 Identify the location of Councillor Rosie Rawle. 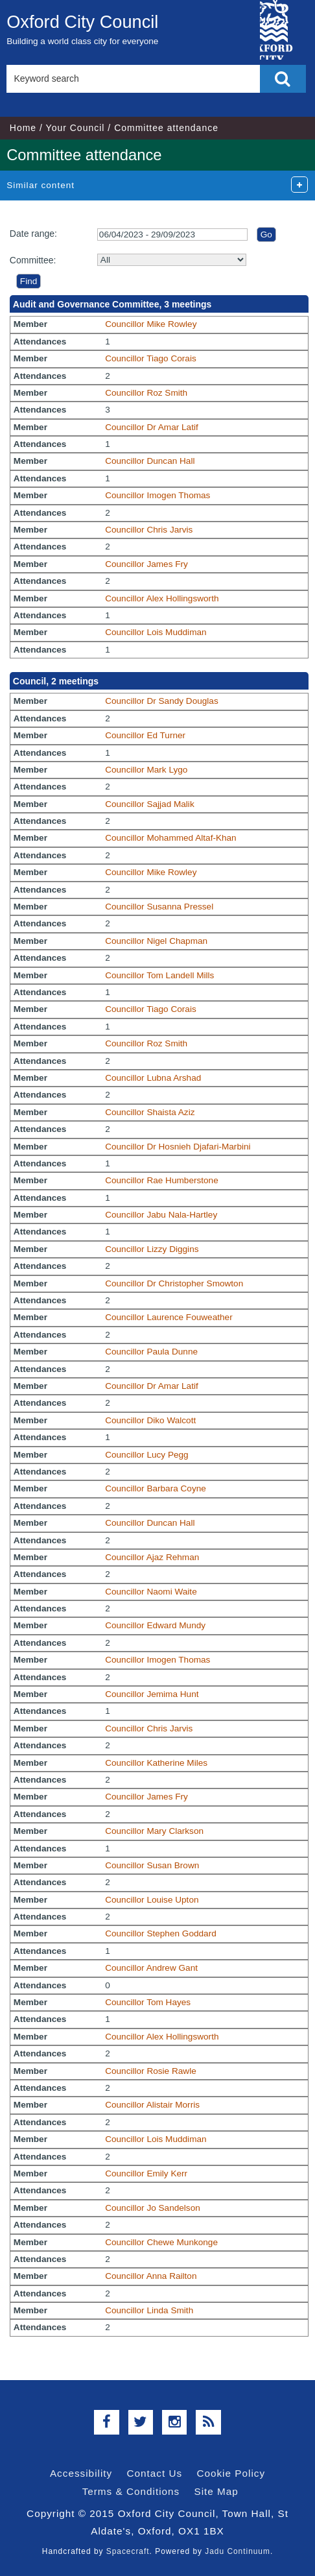
(150, 2071).